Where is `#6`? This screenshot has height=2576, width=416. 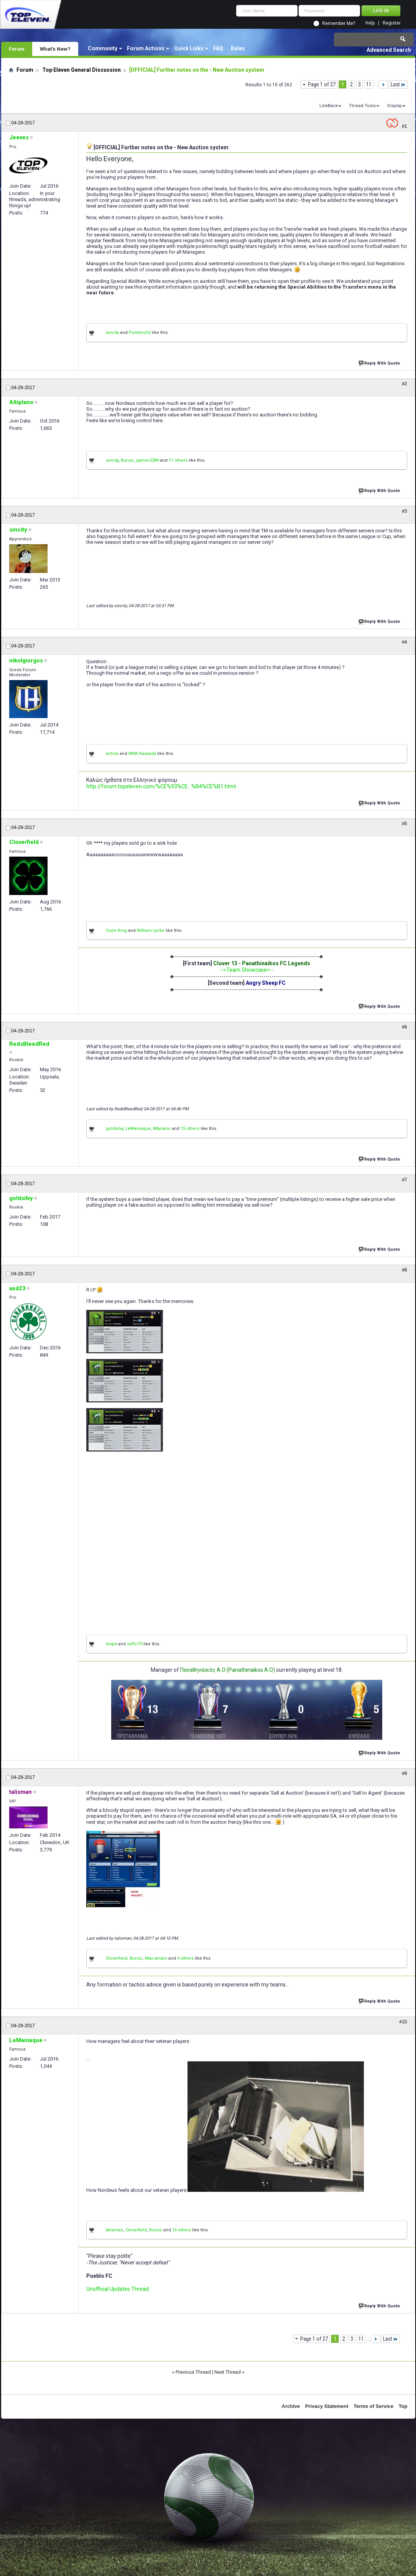
#6 is located at coordinates (404, 1027).